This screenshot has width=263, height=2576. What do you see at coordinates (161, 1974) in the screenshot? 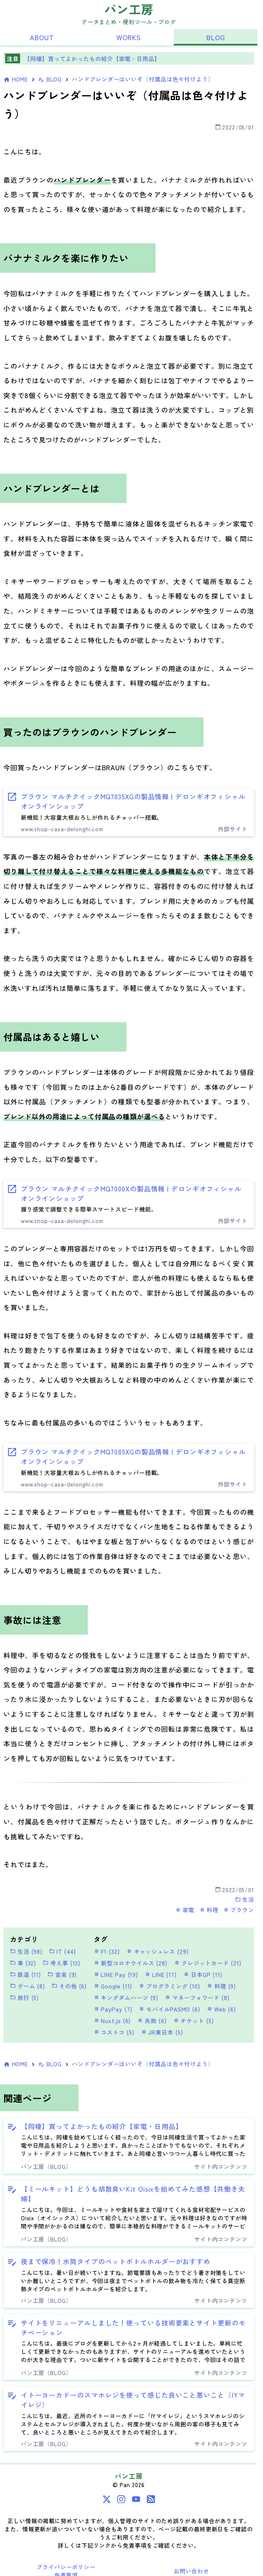
I see `LINE (17)` at bounding box center [161, 1974].